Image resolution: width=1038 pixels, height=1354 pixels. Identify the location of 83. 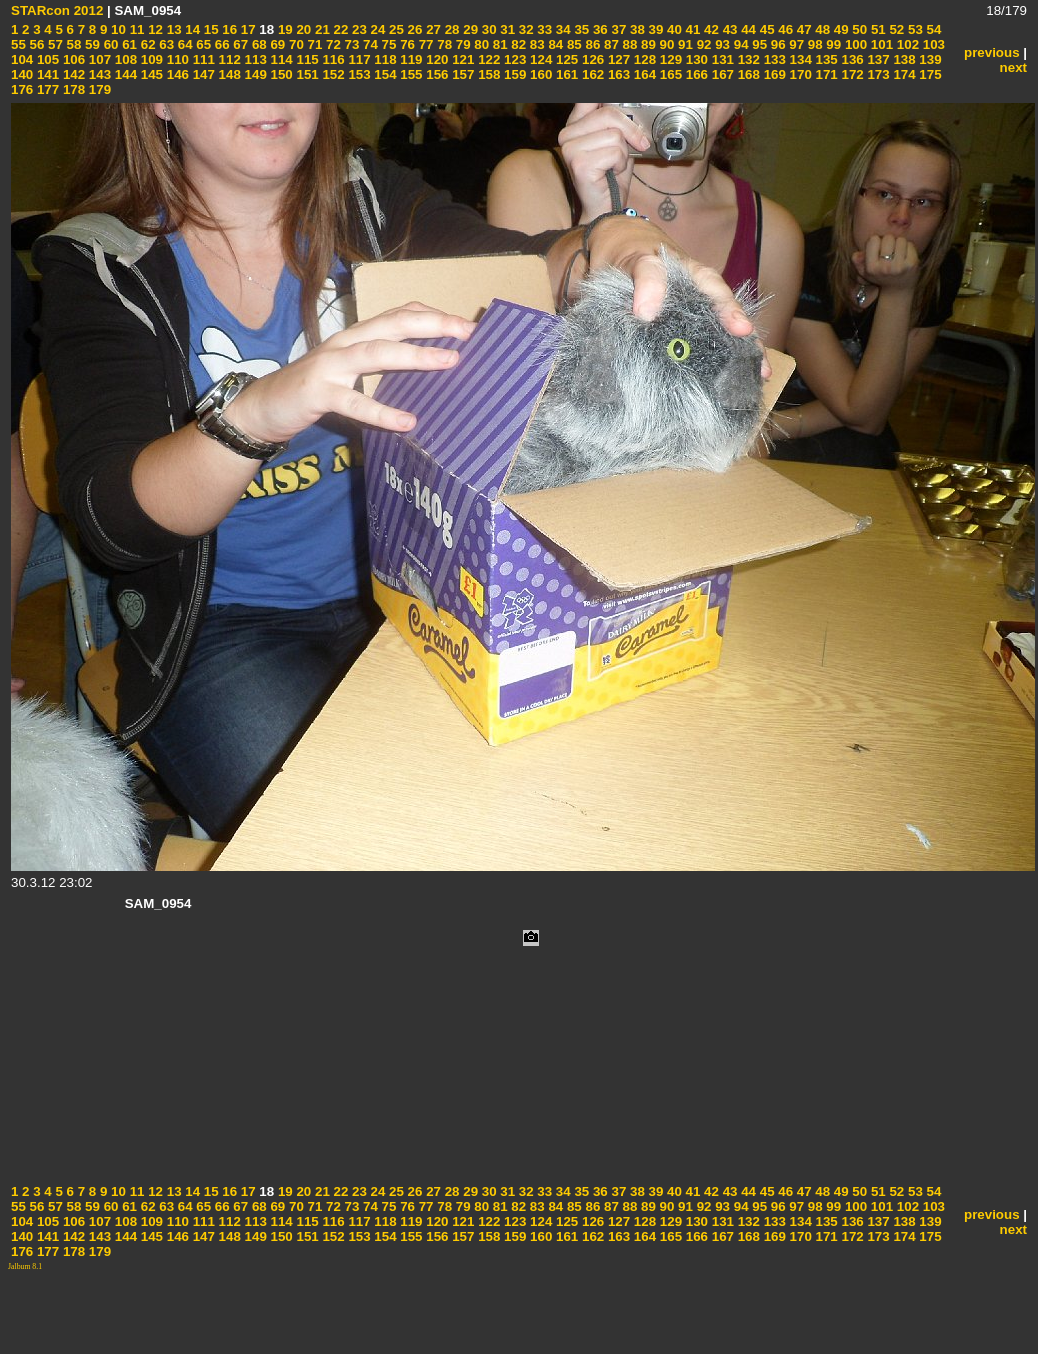
(535, 44).